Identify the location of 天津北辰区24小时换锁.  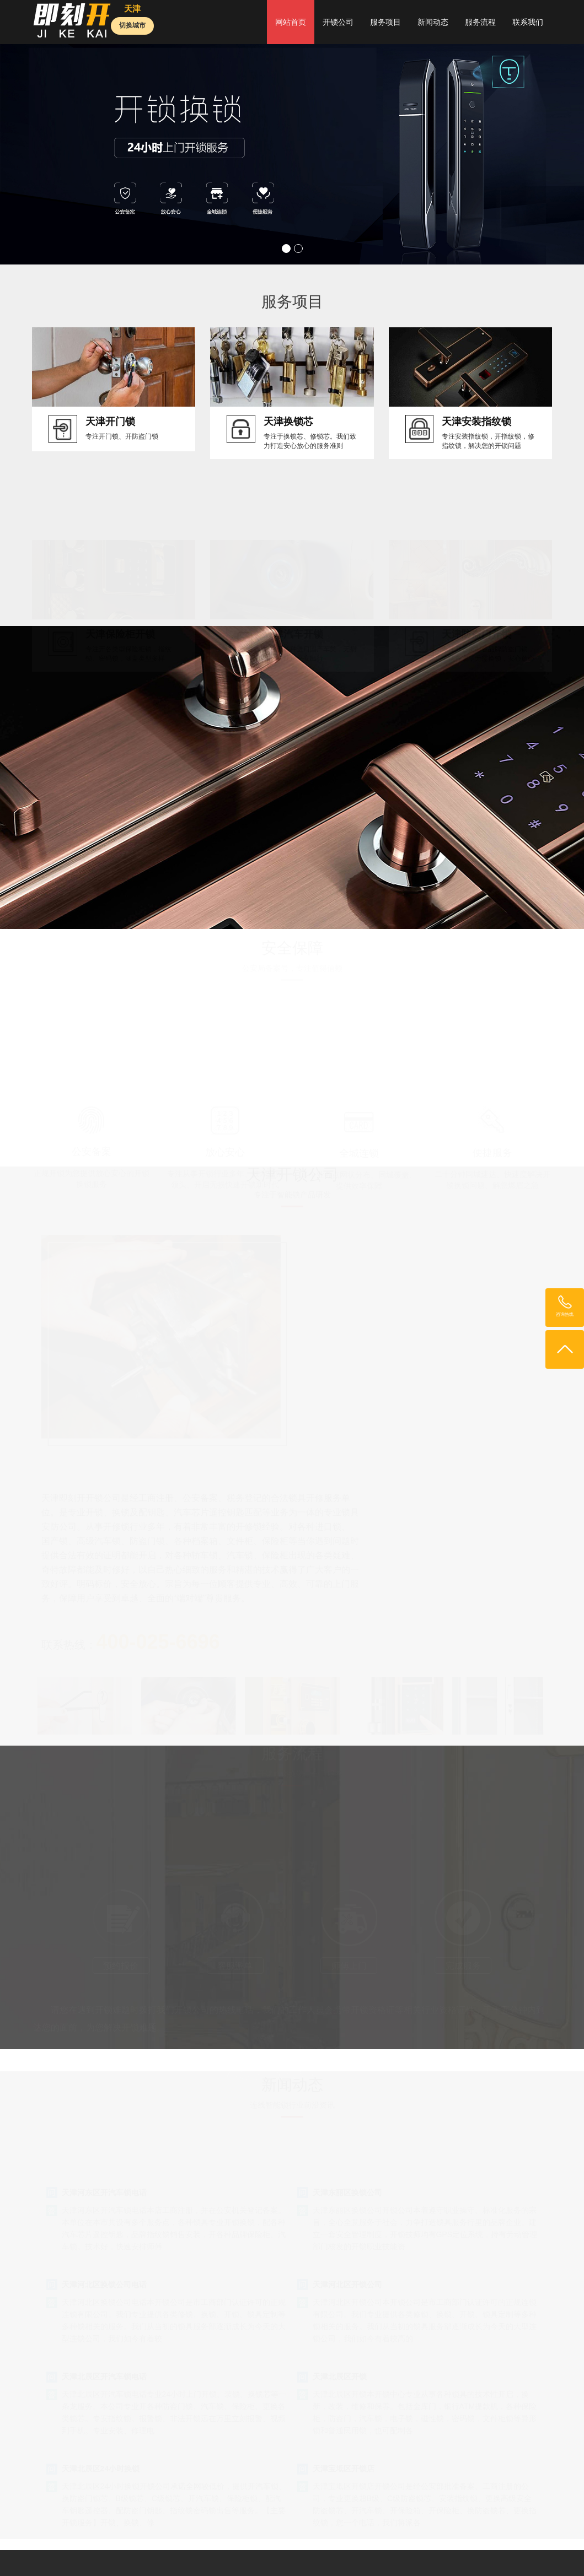
(101, 2295).